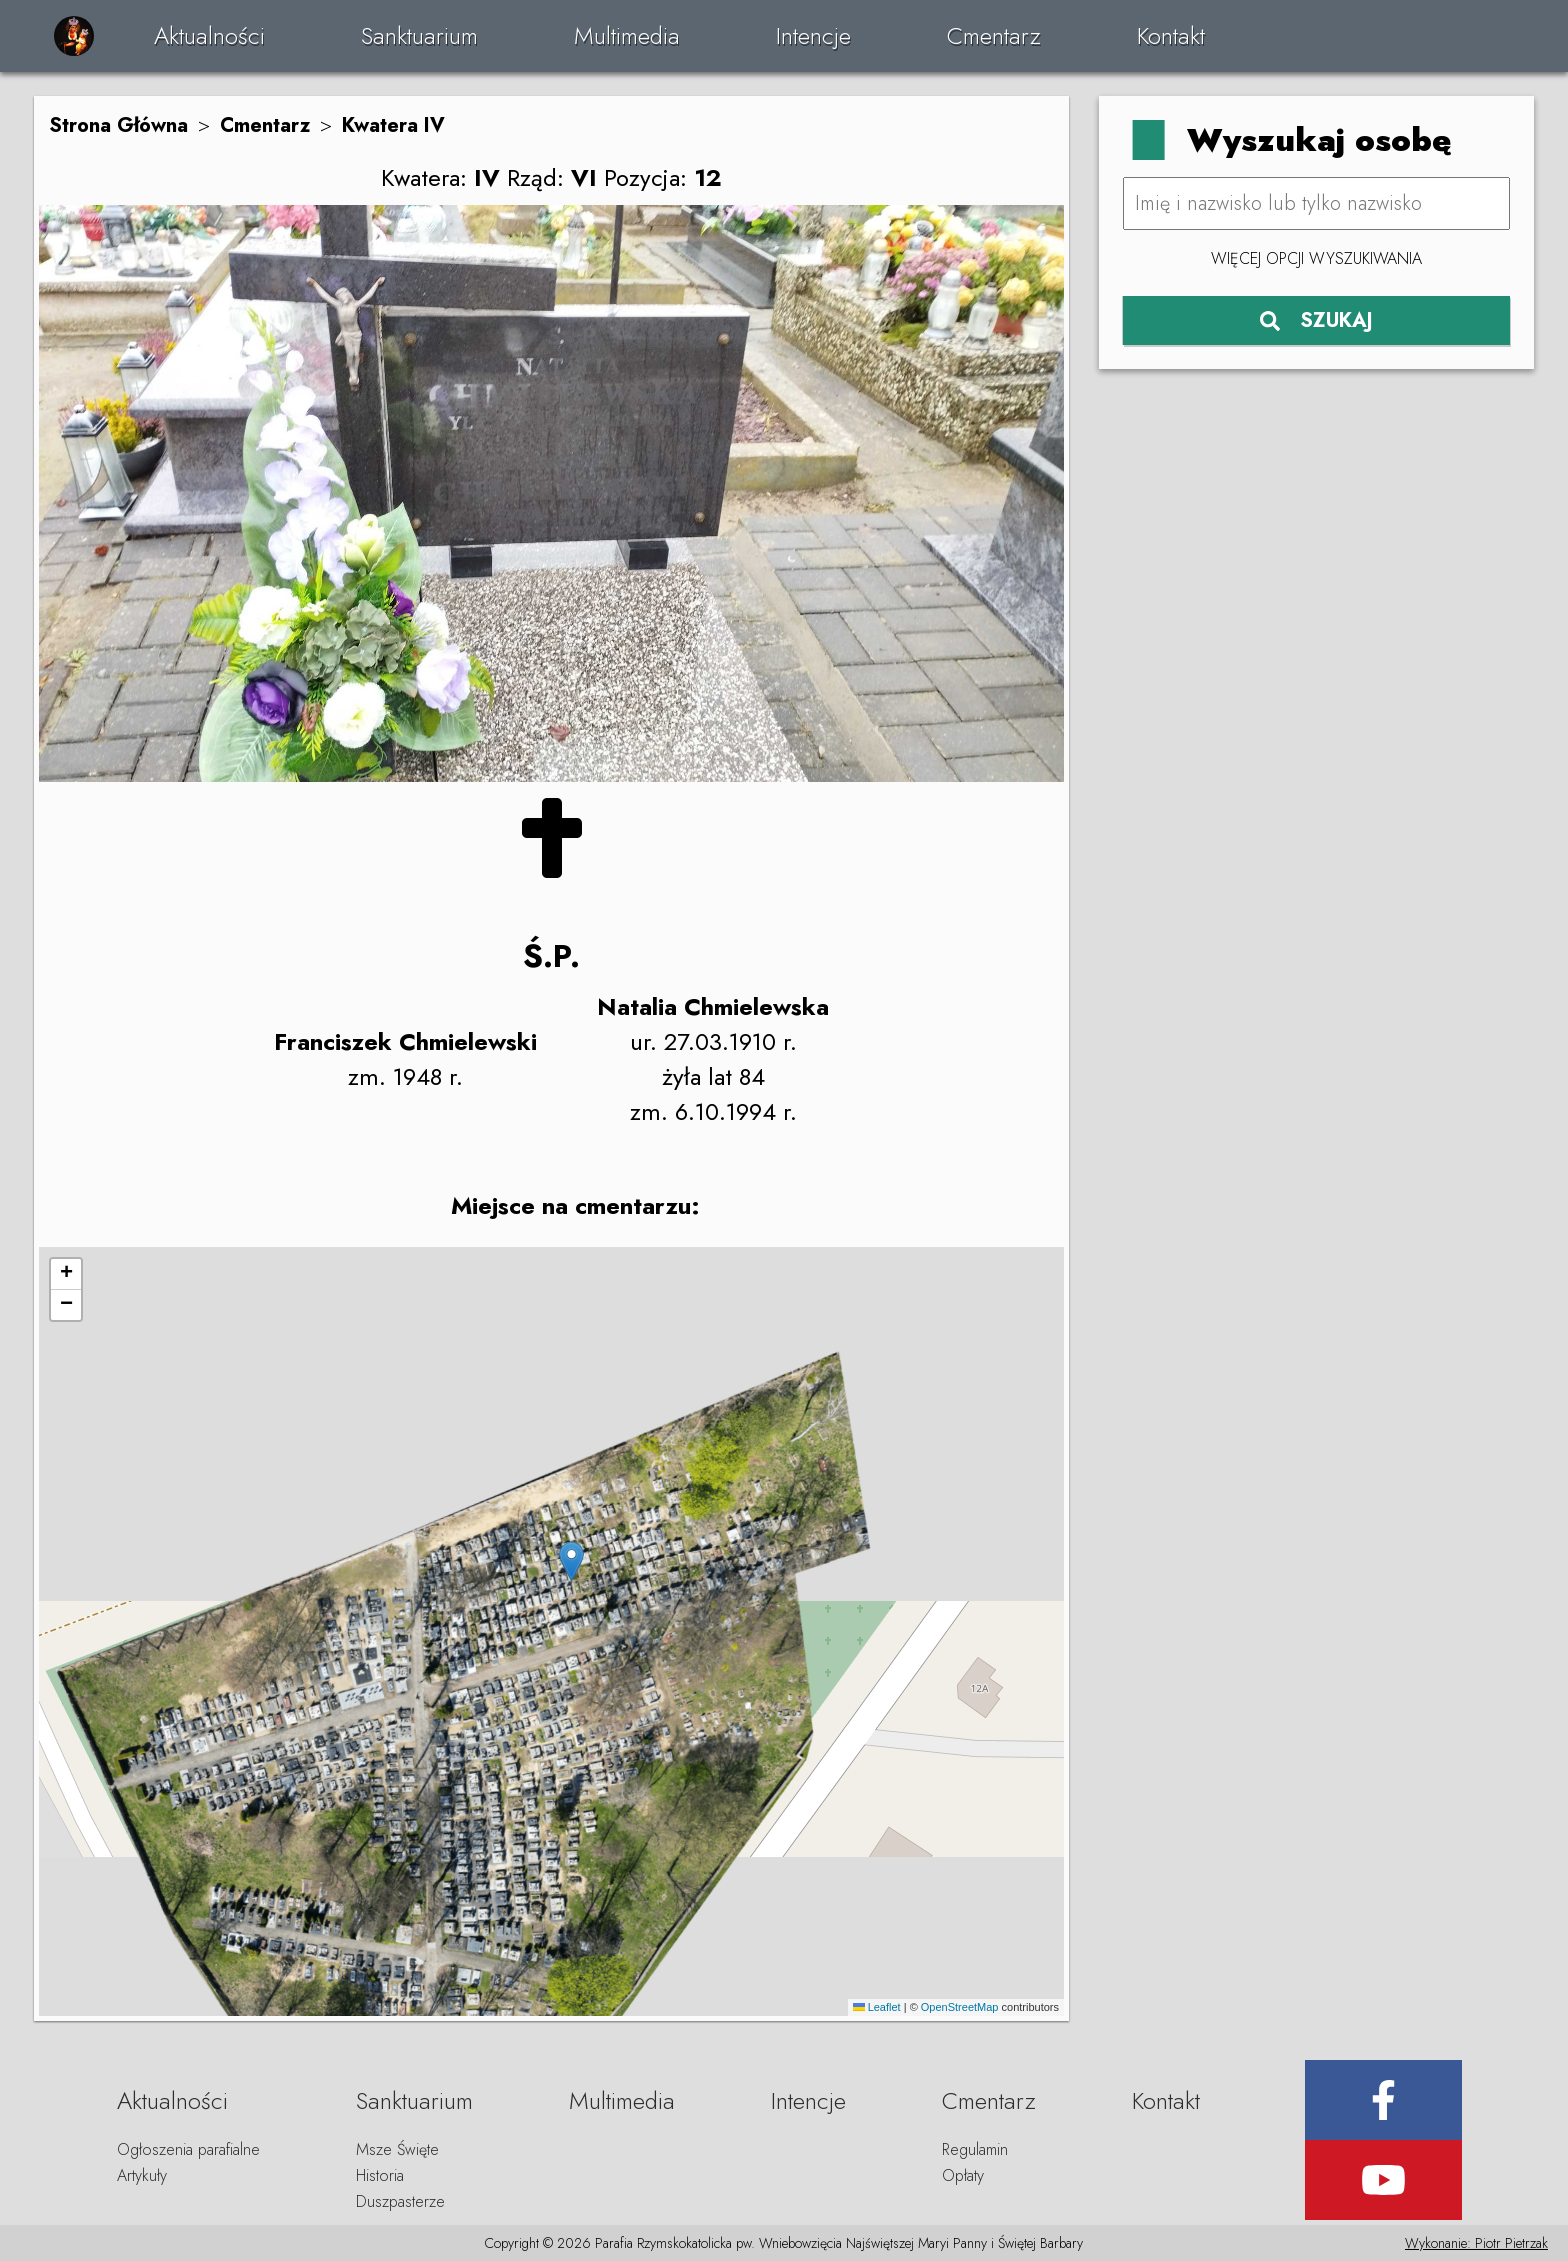 The width and height of the screenshot is (1568, 2261). Describe the element at coordinates (571, 1561) in the screenshot. I see `[button]` at that location.